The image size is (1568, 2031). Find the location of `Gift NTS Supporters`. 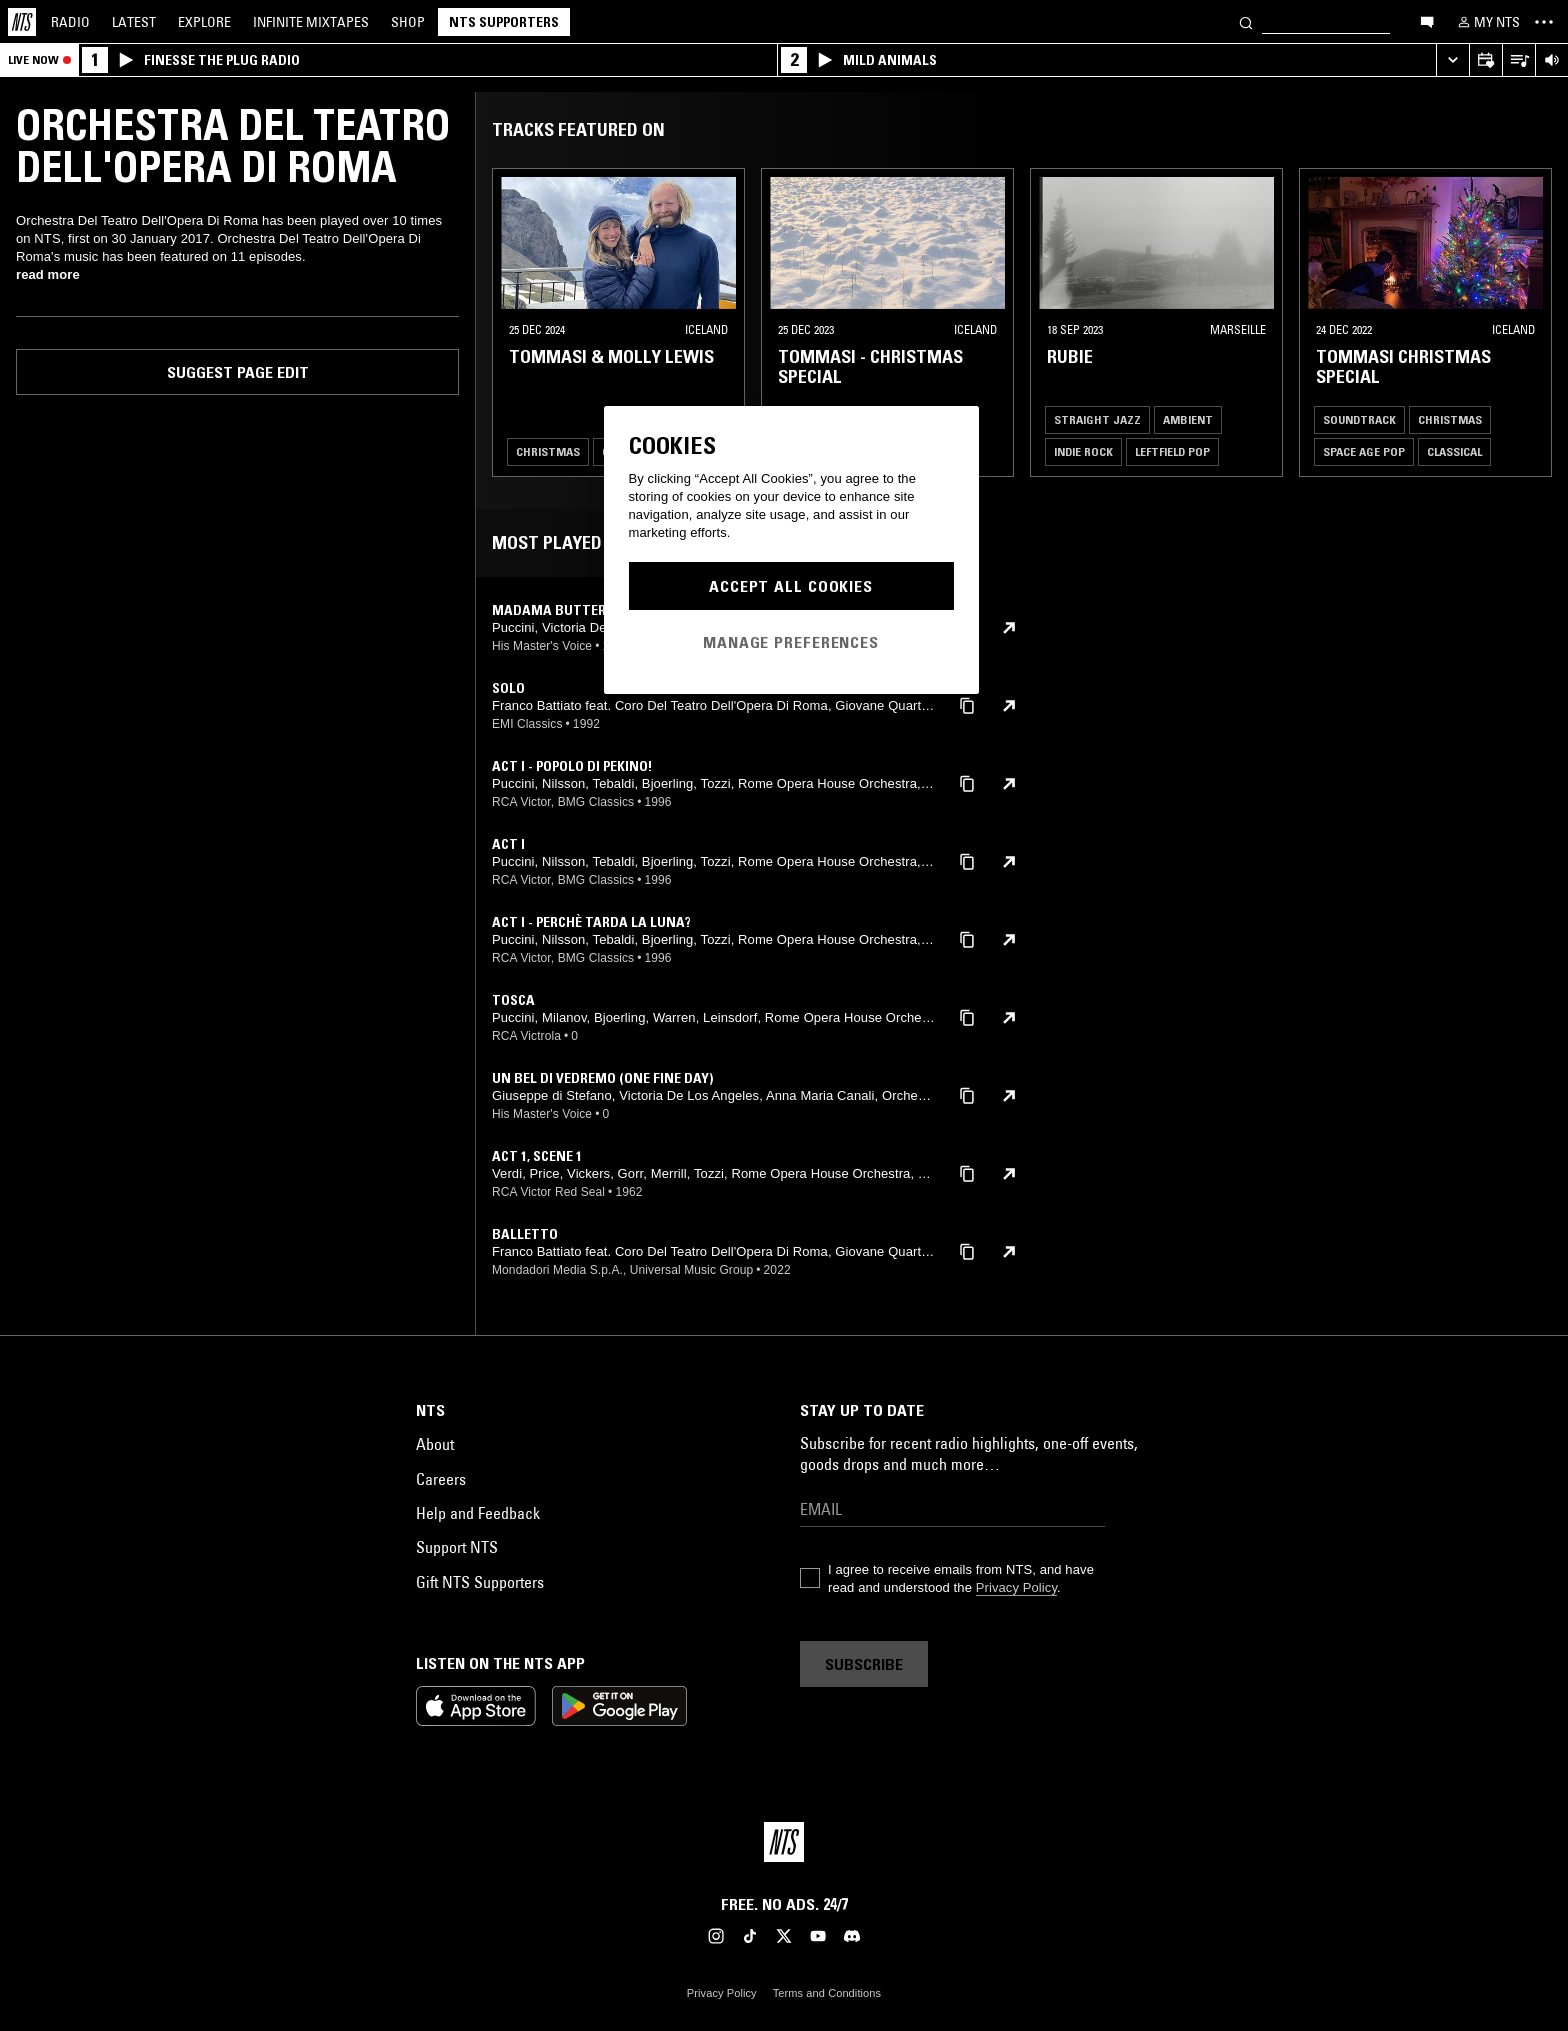

Gift NTS Supporters is located at coordinates (480, 1582).